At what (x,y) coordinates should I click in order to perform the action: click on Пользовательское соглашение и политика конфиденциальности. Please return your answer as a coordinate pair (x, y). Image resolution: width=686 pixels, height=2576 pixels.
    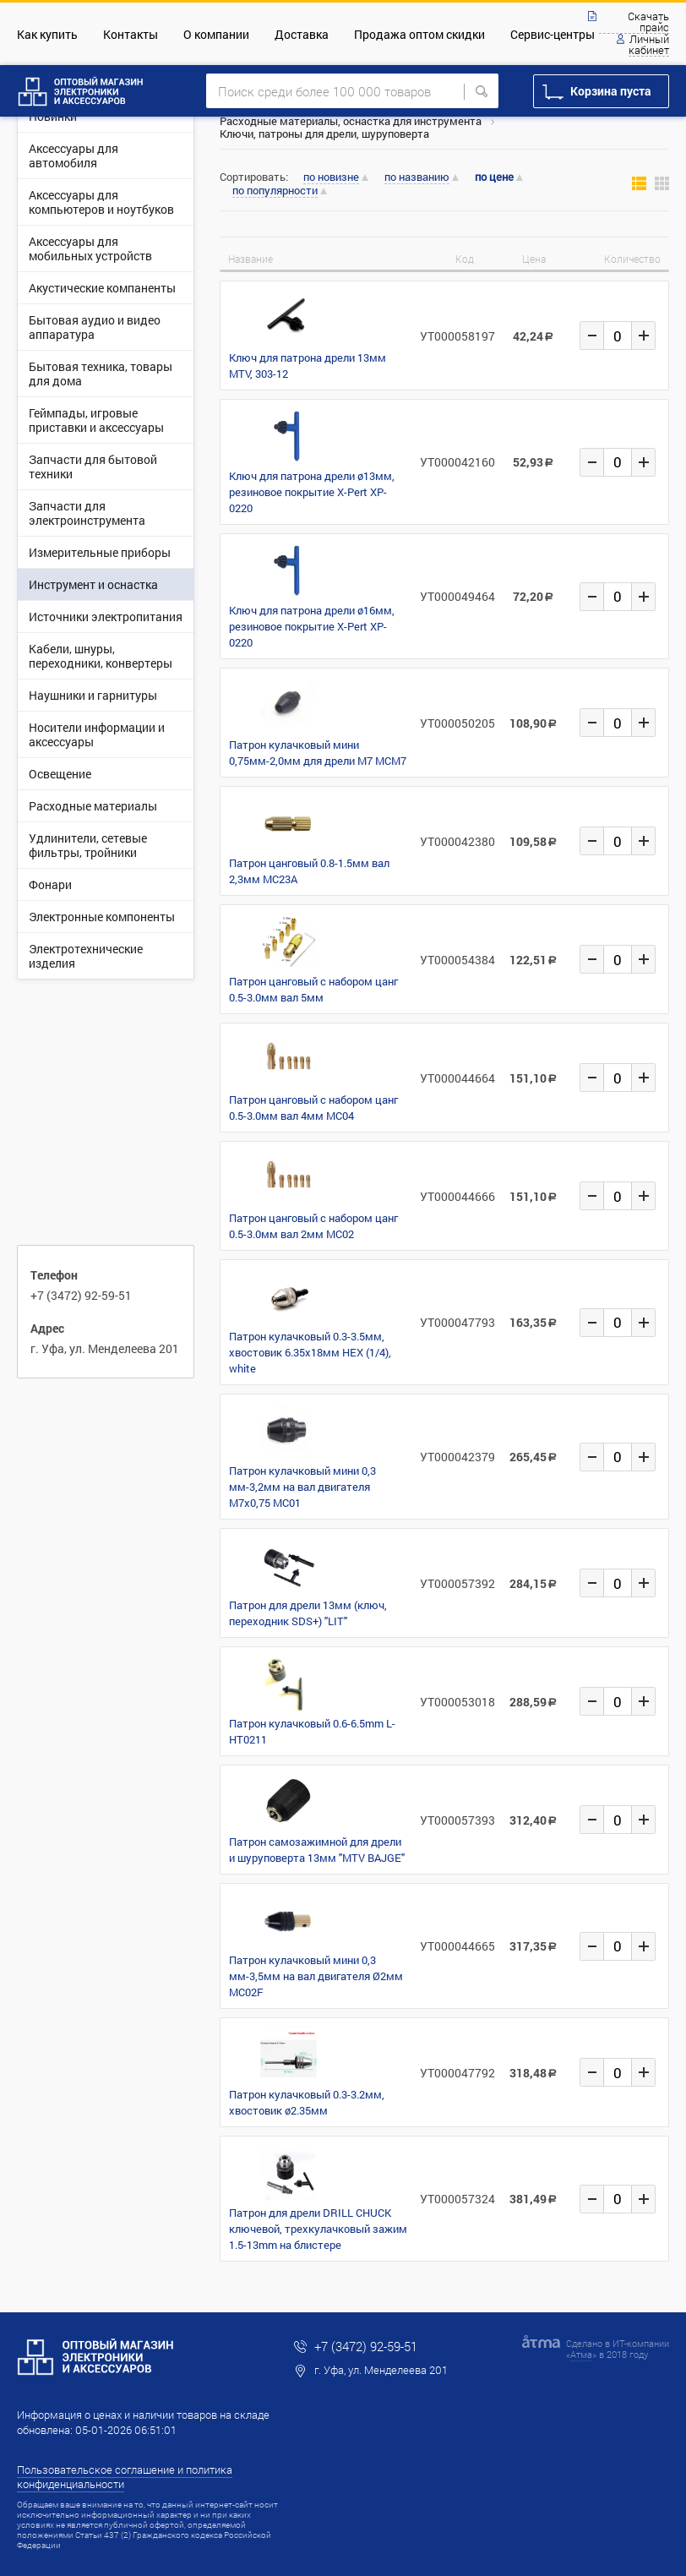
    Looking at the image, I should click on (124, 2476).